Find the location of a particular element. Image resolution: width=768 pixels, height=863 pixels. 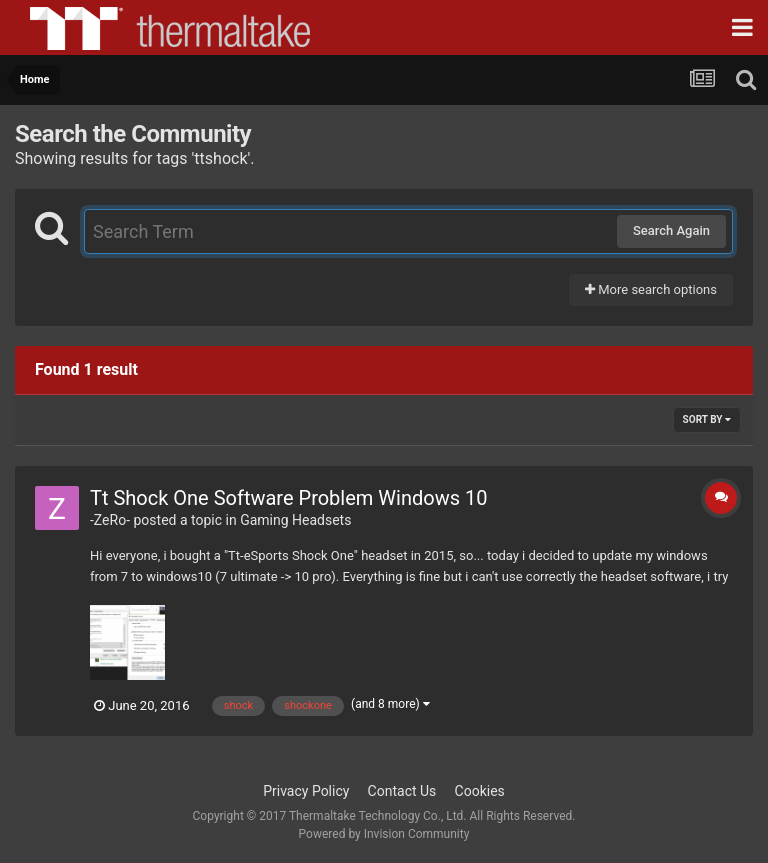

Tt Shock One Software Problem Windows 10 is located at coordinates (288, 498).